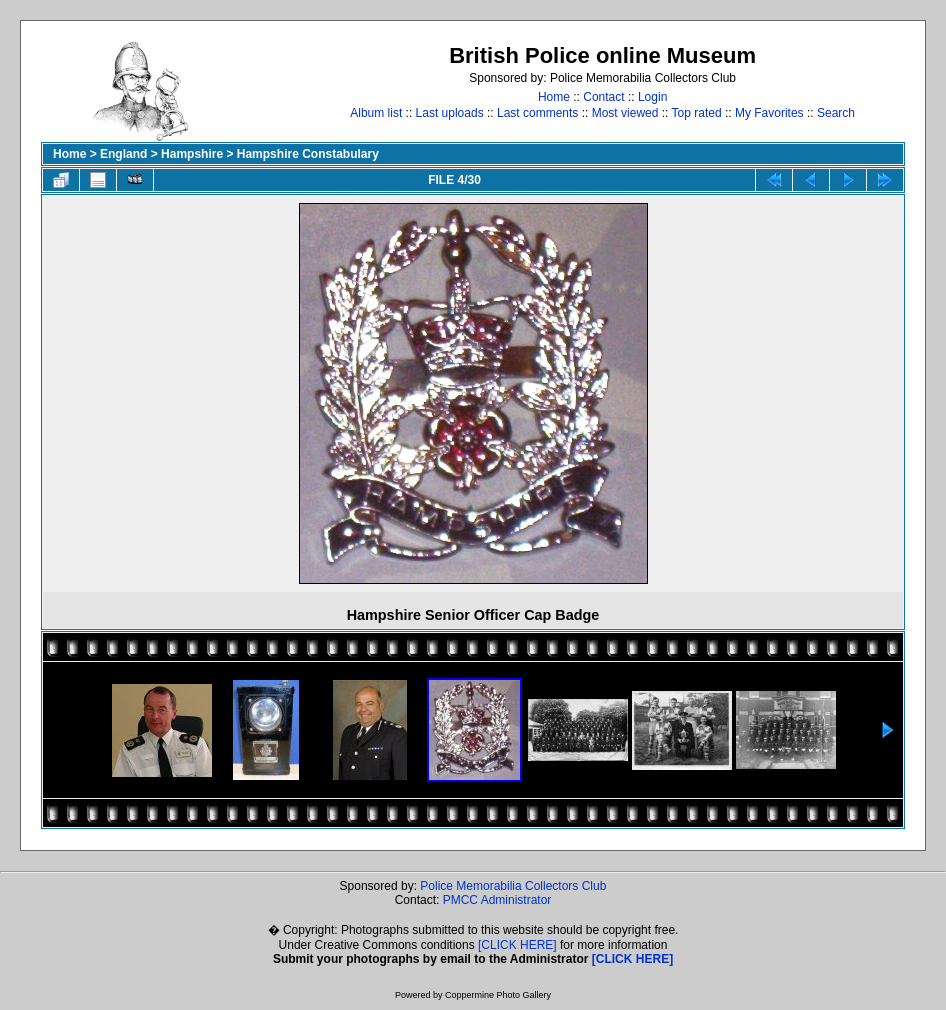 The height and width of the screenshot is (1010, 946). What do you see at coordinates (498, 995) in the screenshot?
I see `Coppermine Photo Gallery` at bounding box center [498, 995].